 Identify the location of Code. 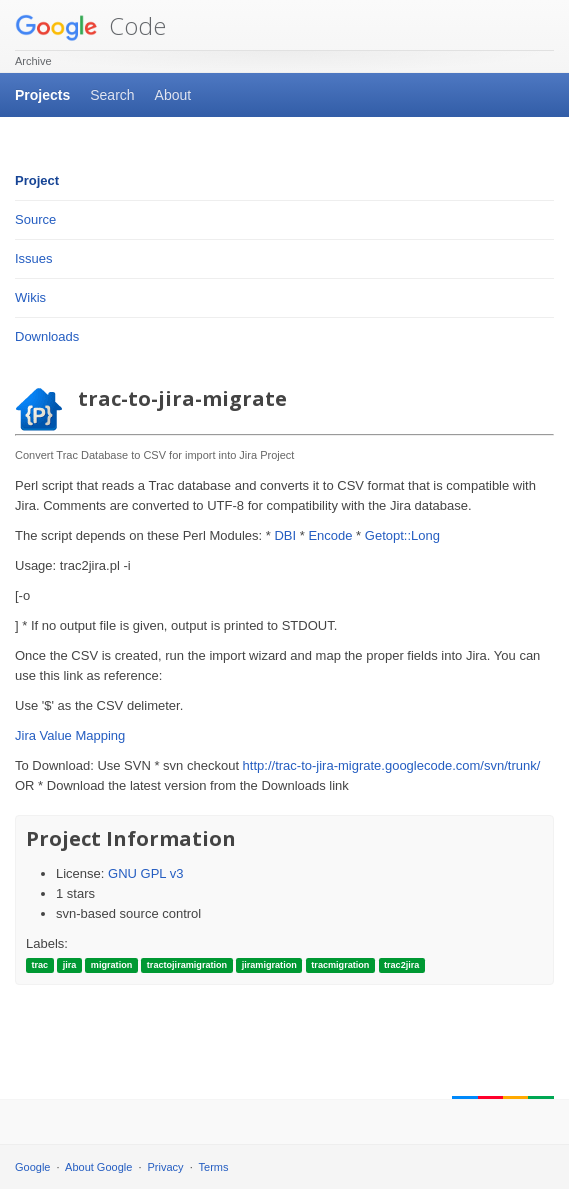
(90, 25).